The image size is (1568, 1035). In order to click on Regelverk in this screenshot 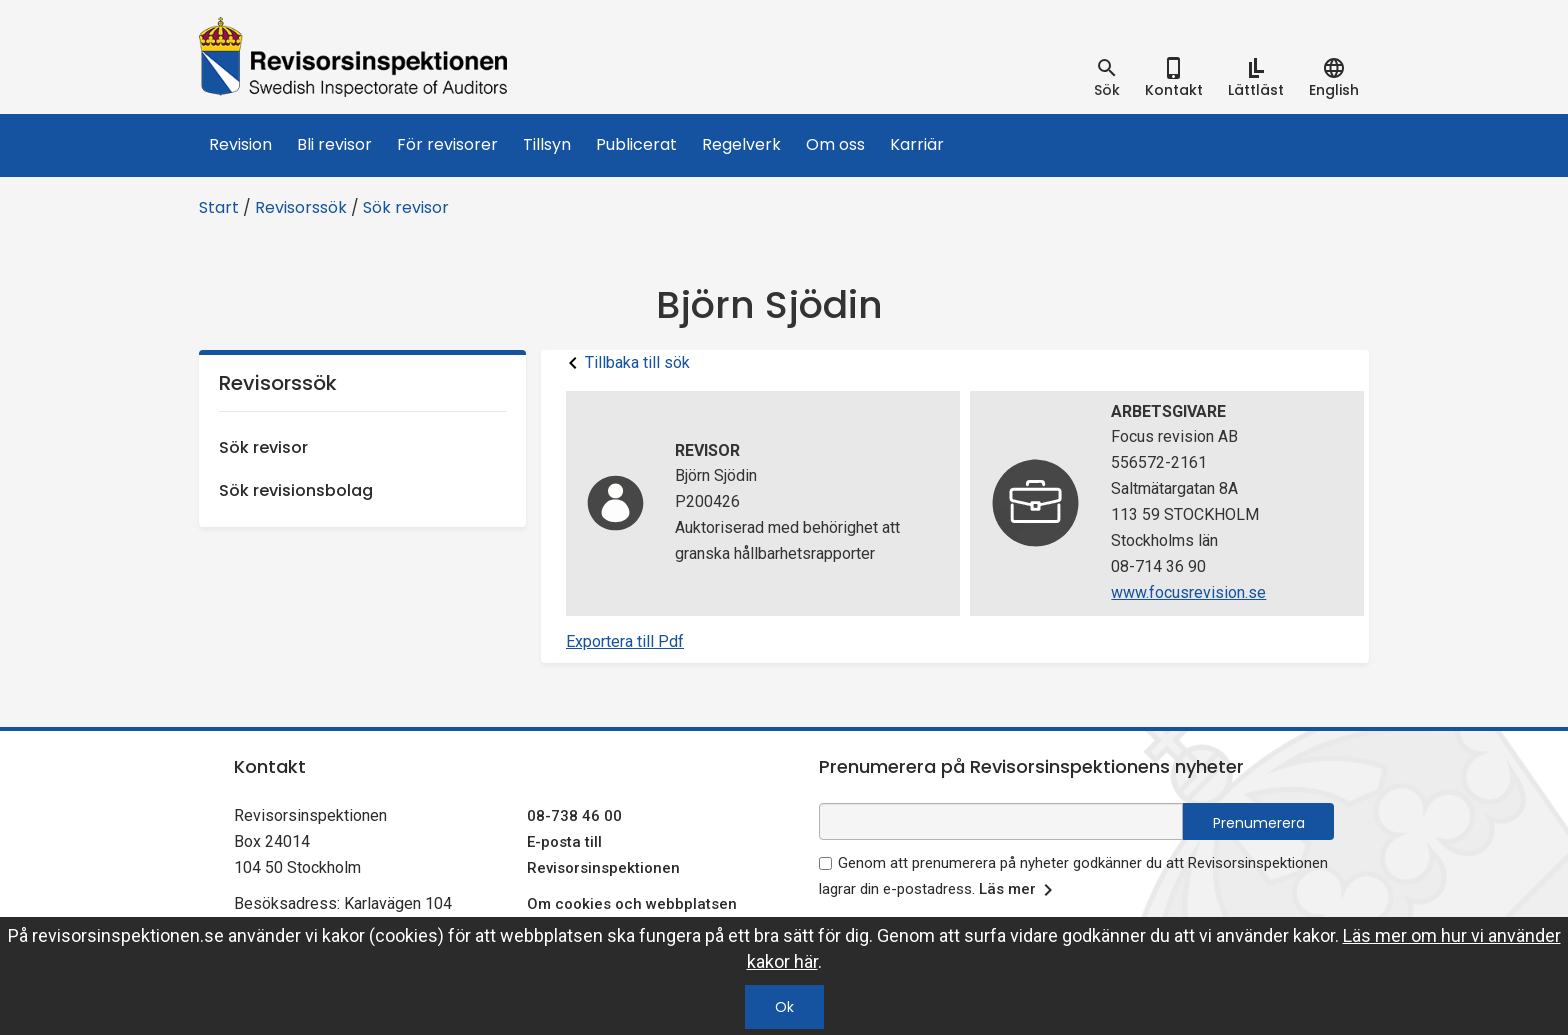, I will do `click(741, 144)`.